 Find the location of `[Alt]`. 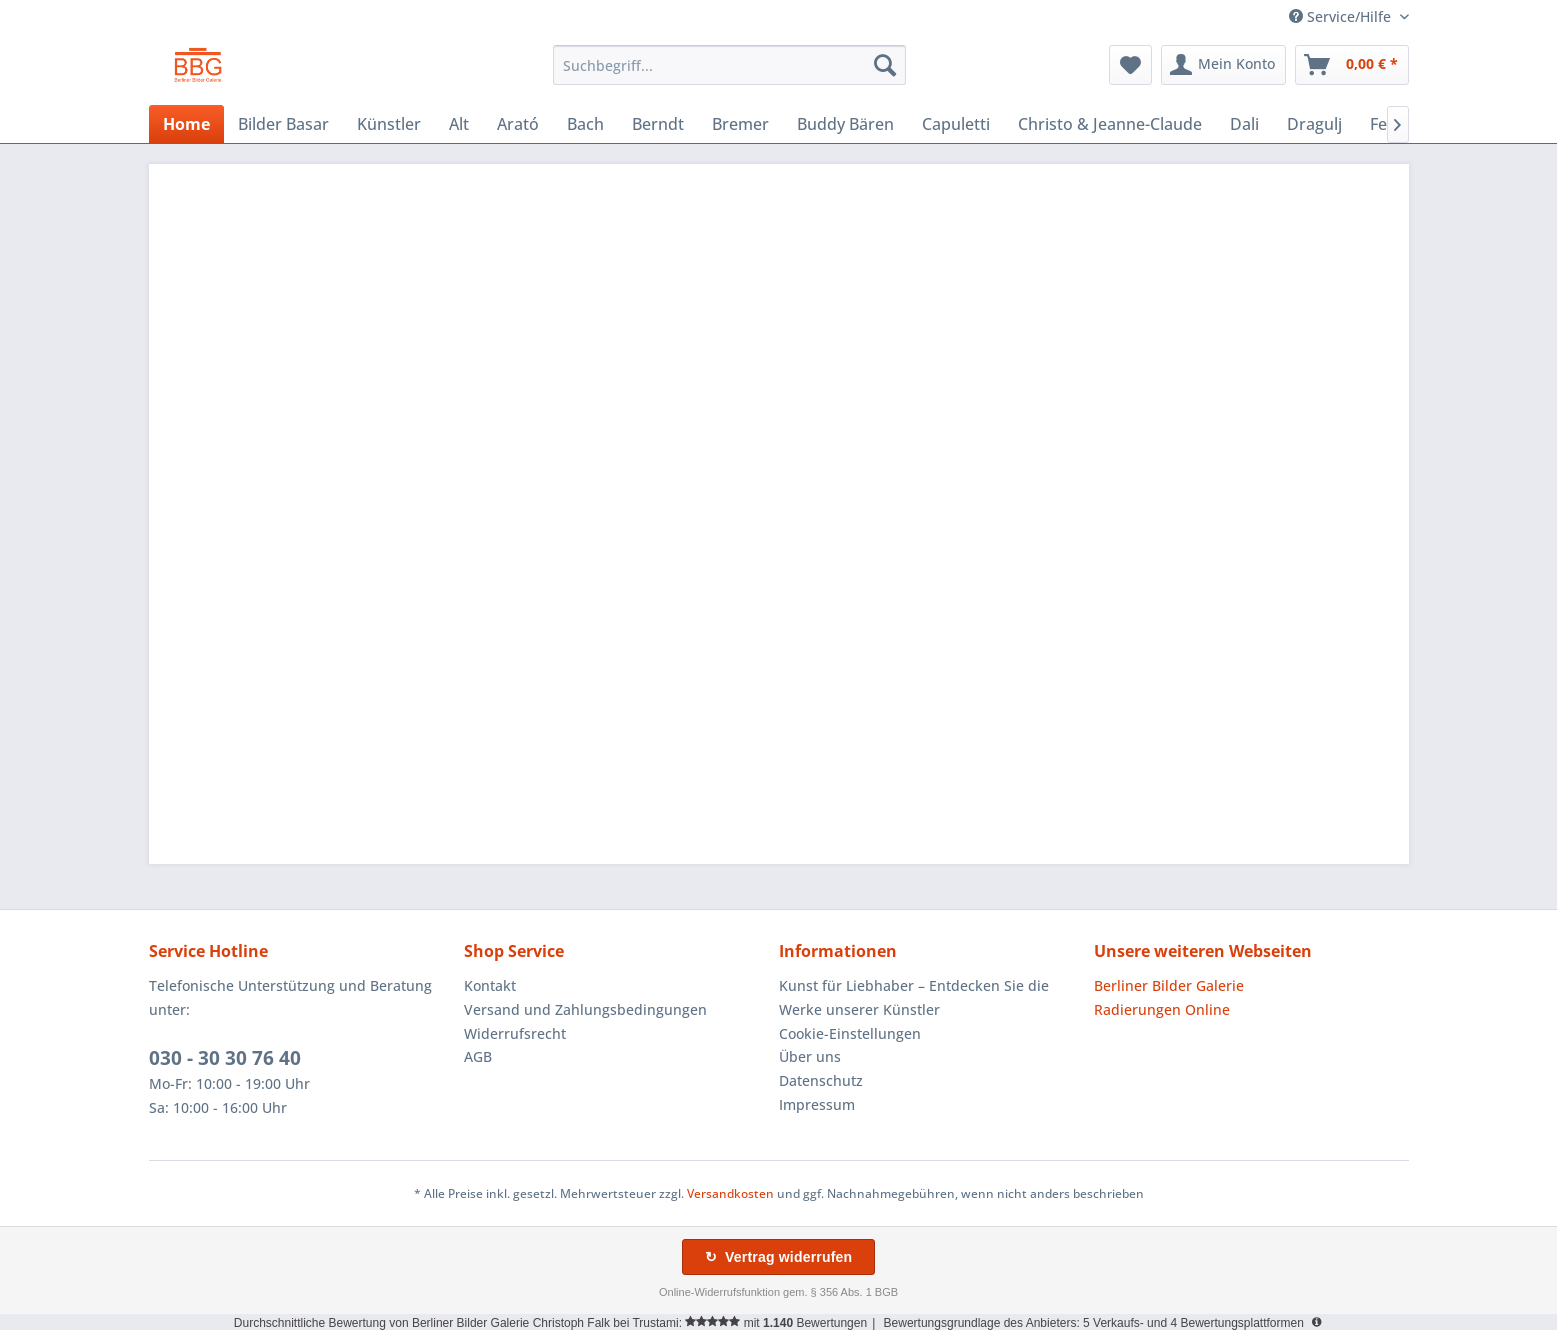

[Alt] is located at coordinates (459, 124).